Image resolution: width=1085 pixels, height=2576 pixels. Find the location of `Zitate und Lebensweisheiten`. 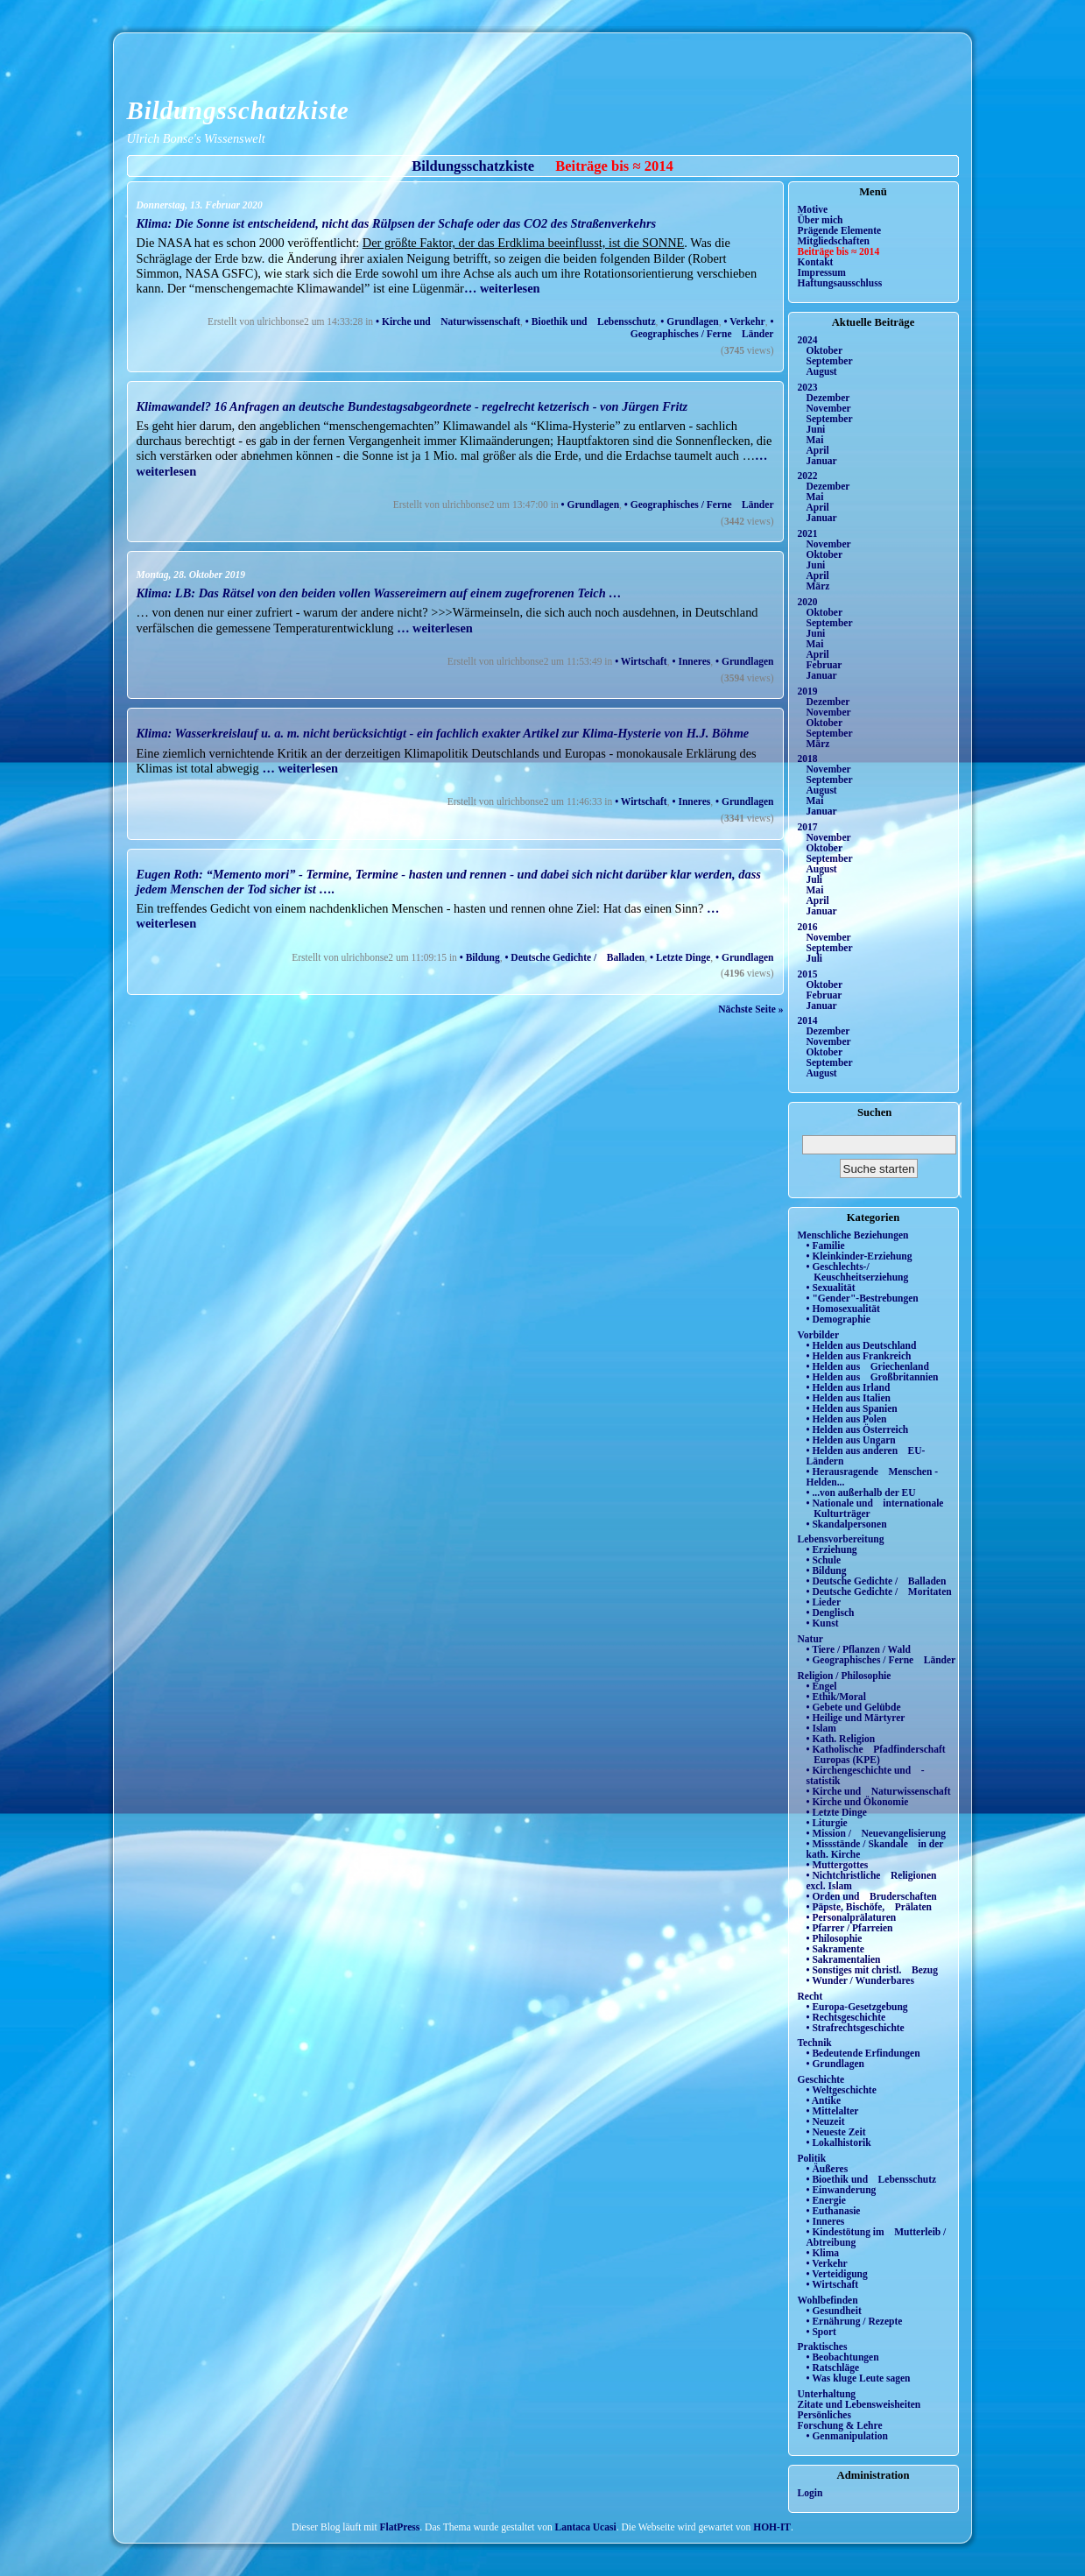

Zitate und Lebensweisheiten is located at coordinates (859, 2404).